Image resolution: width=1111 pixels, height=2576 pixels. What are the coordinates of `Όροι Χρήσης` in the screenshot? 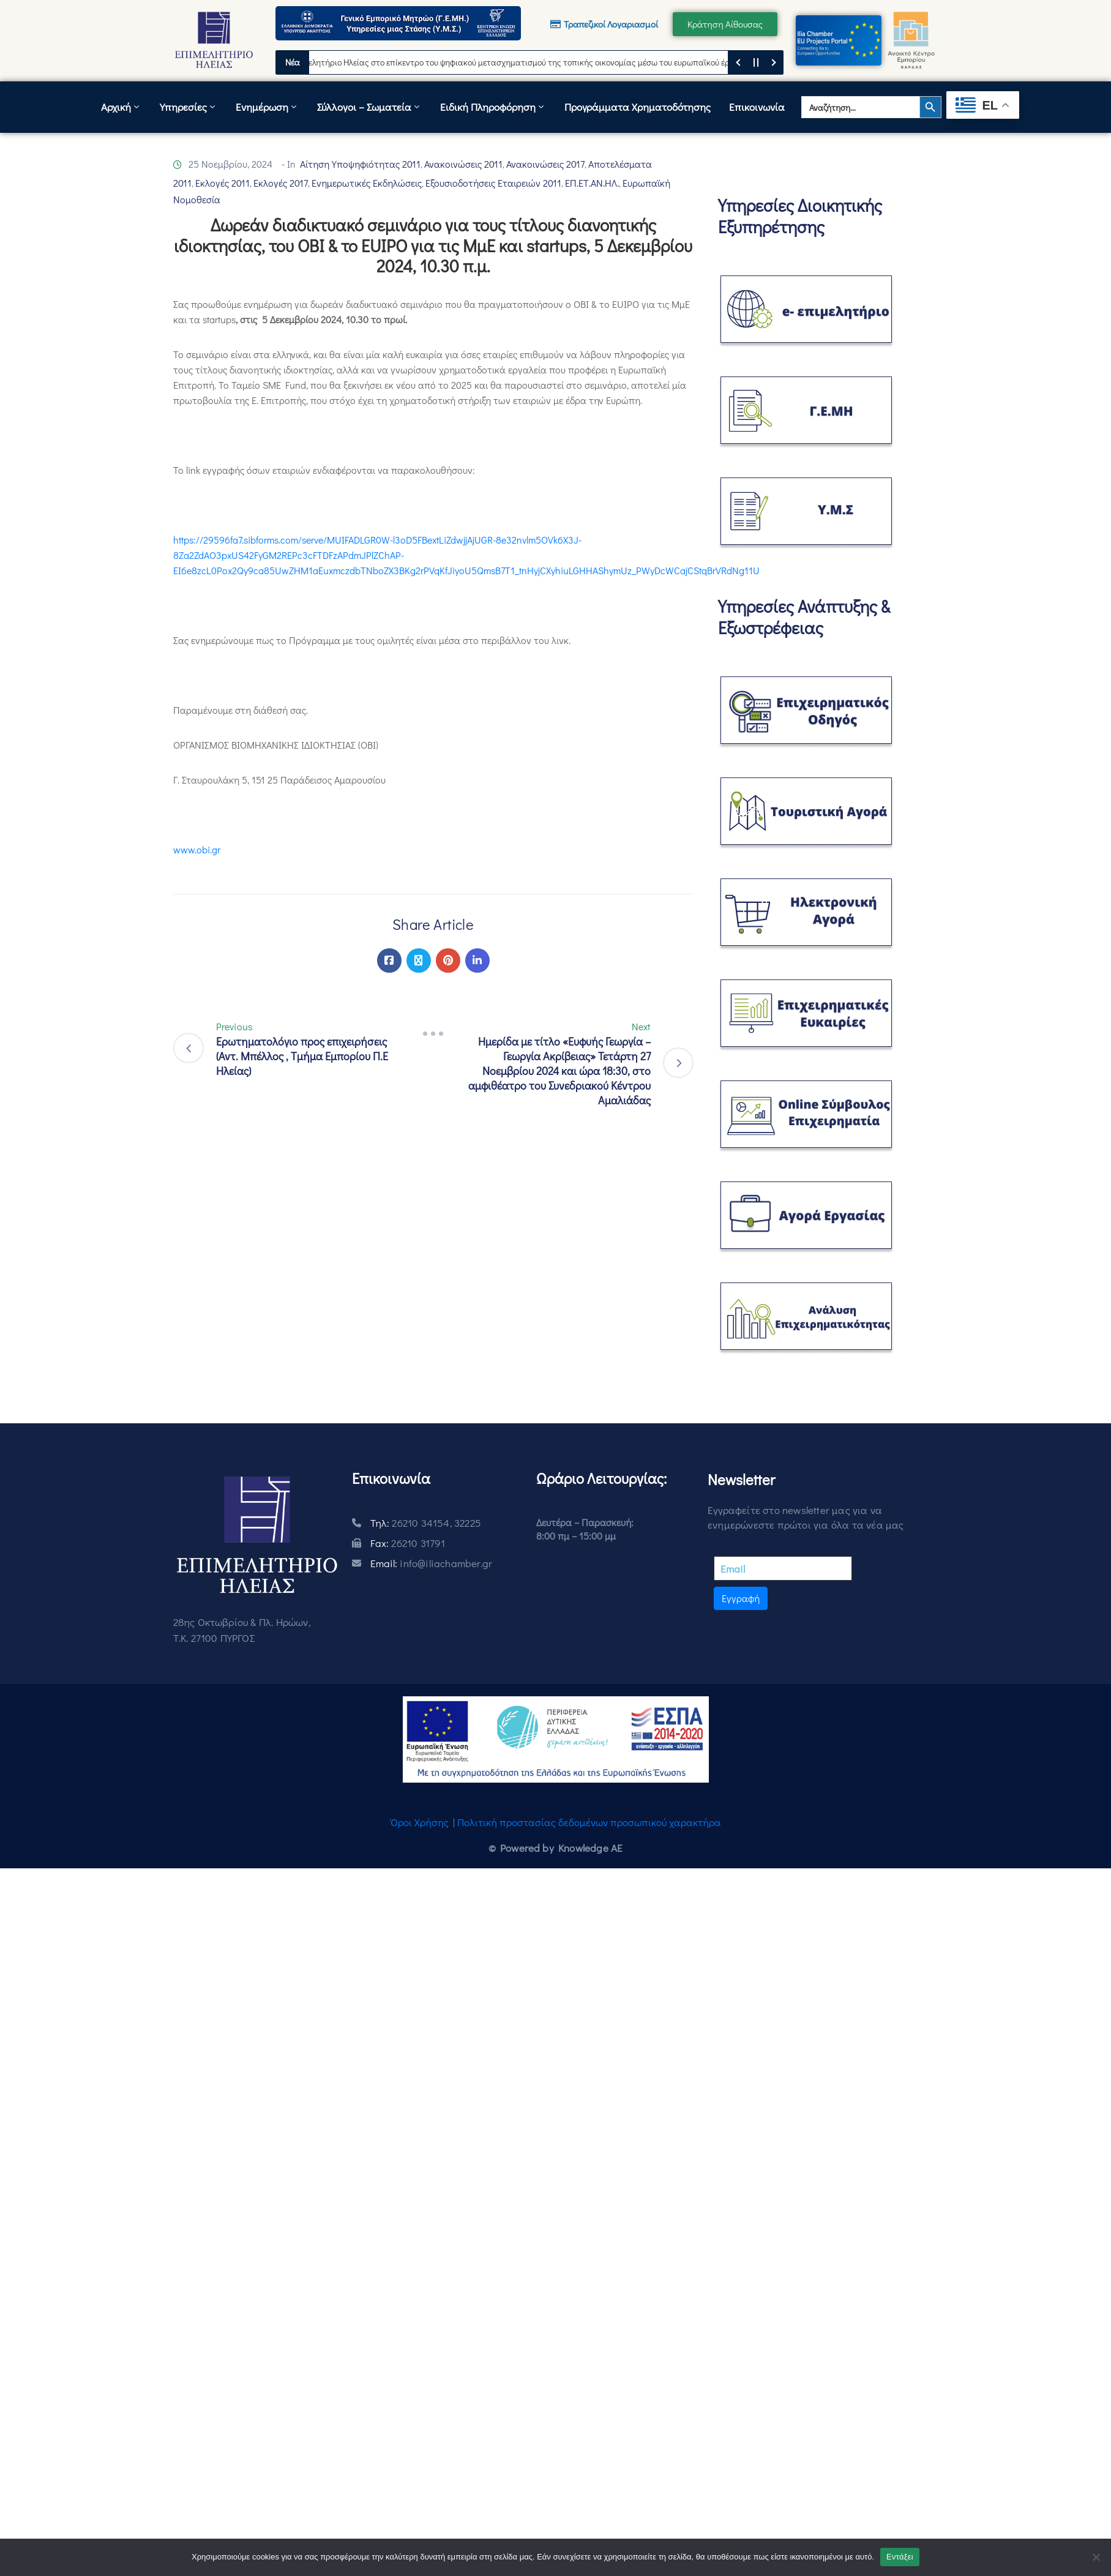 It's located at (420, 1822).